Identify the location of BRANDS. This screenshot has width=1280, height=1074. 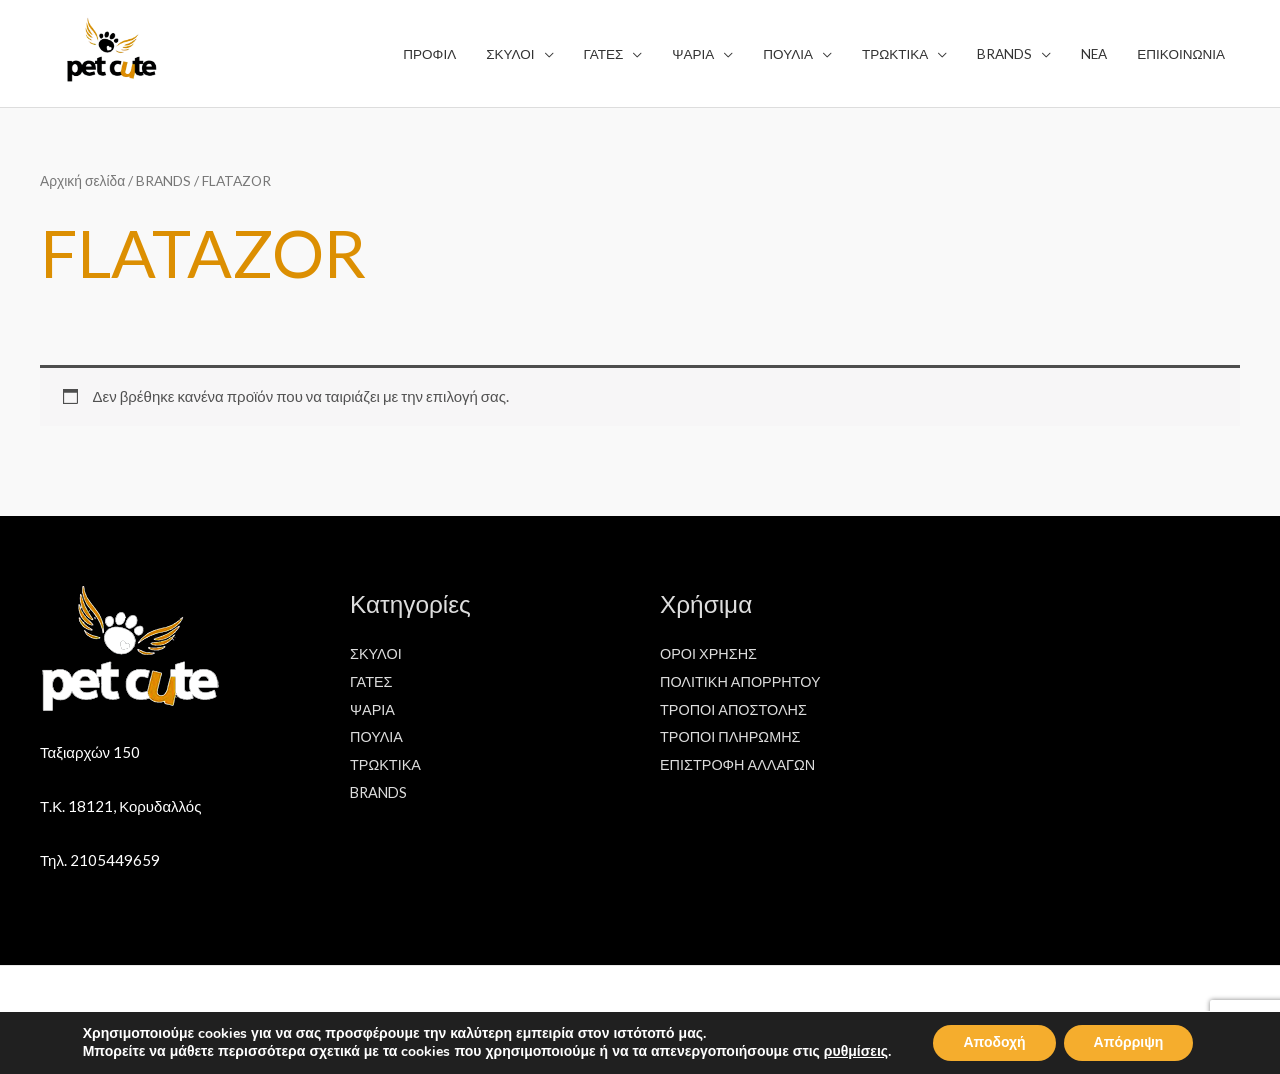
(163, 180).